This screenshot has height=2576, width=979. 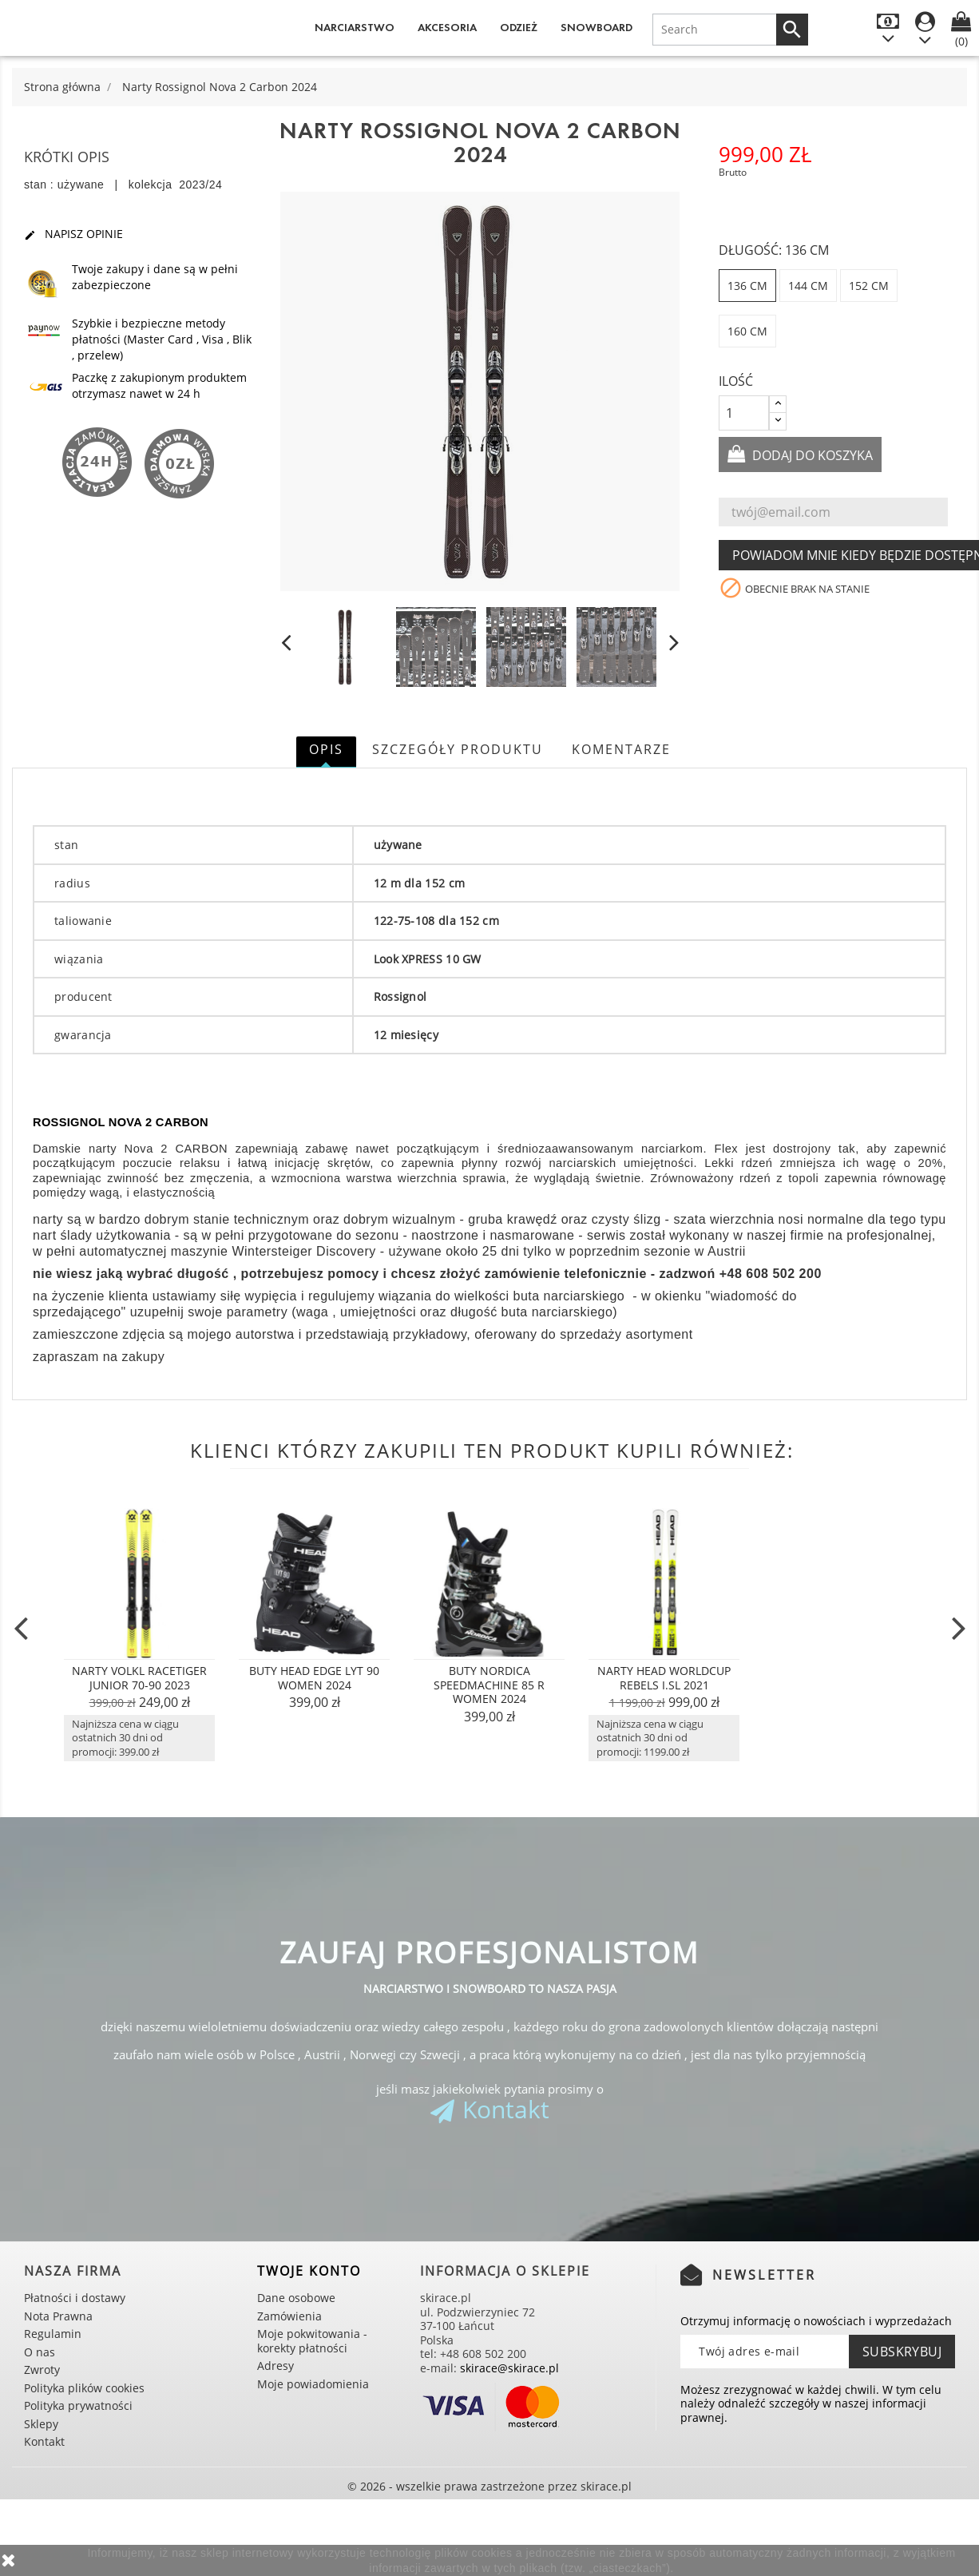 What do you see at coordinates (621, 749) in the screenshot?
I see `Komentarze` at bounding box center [621, 749].